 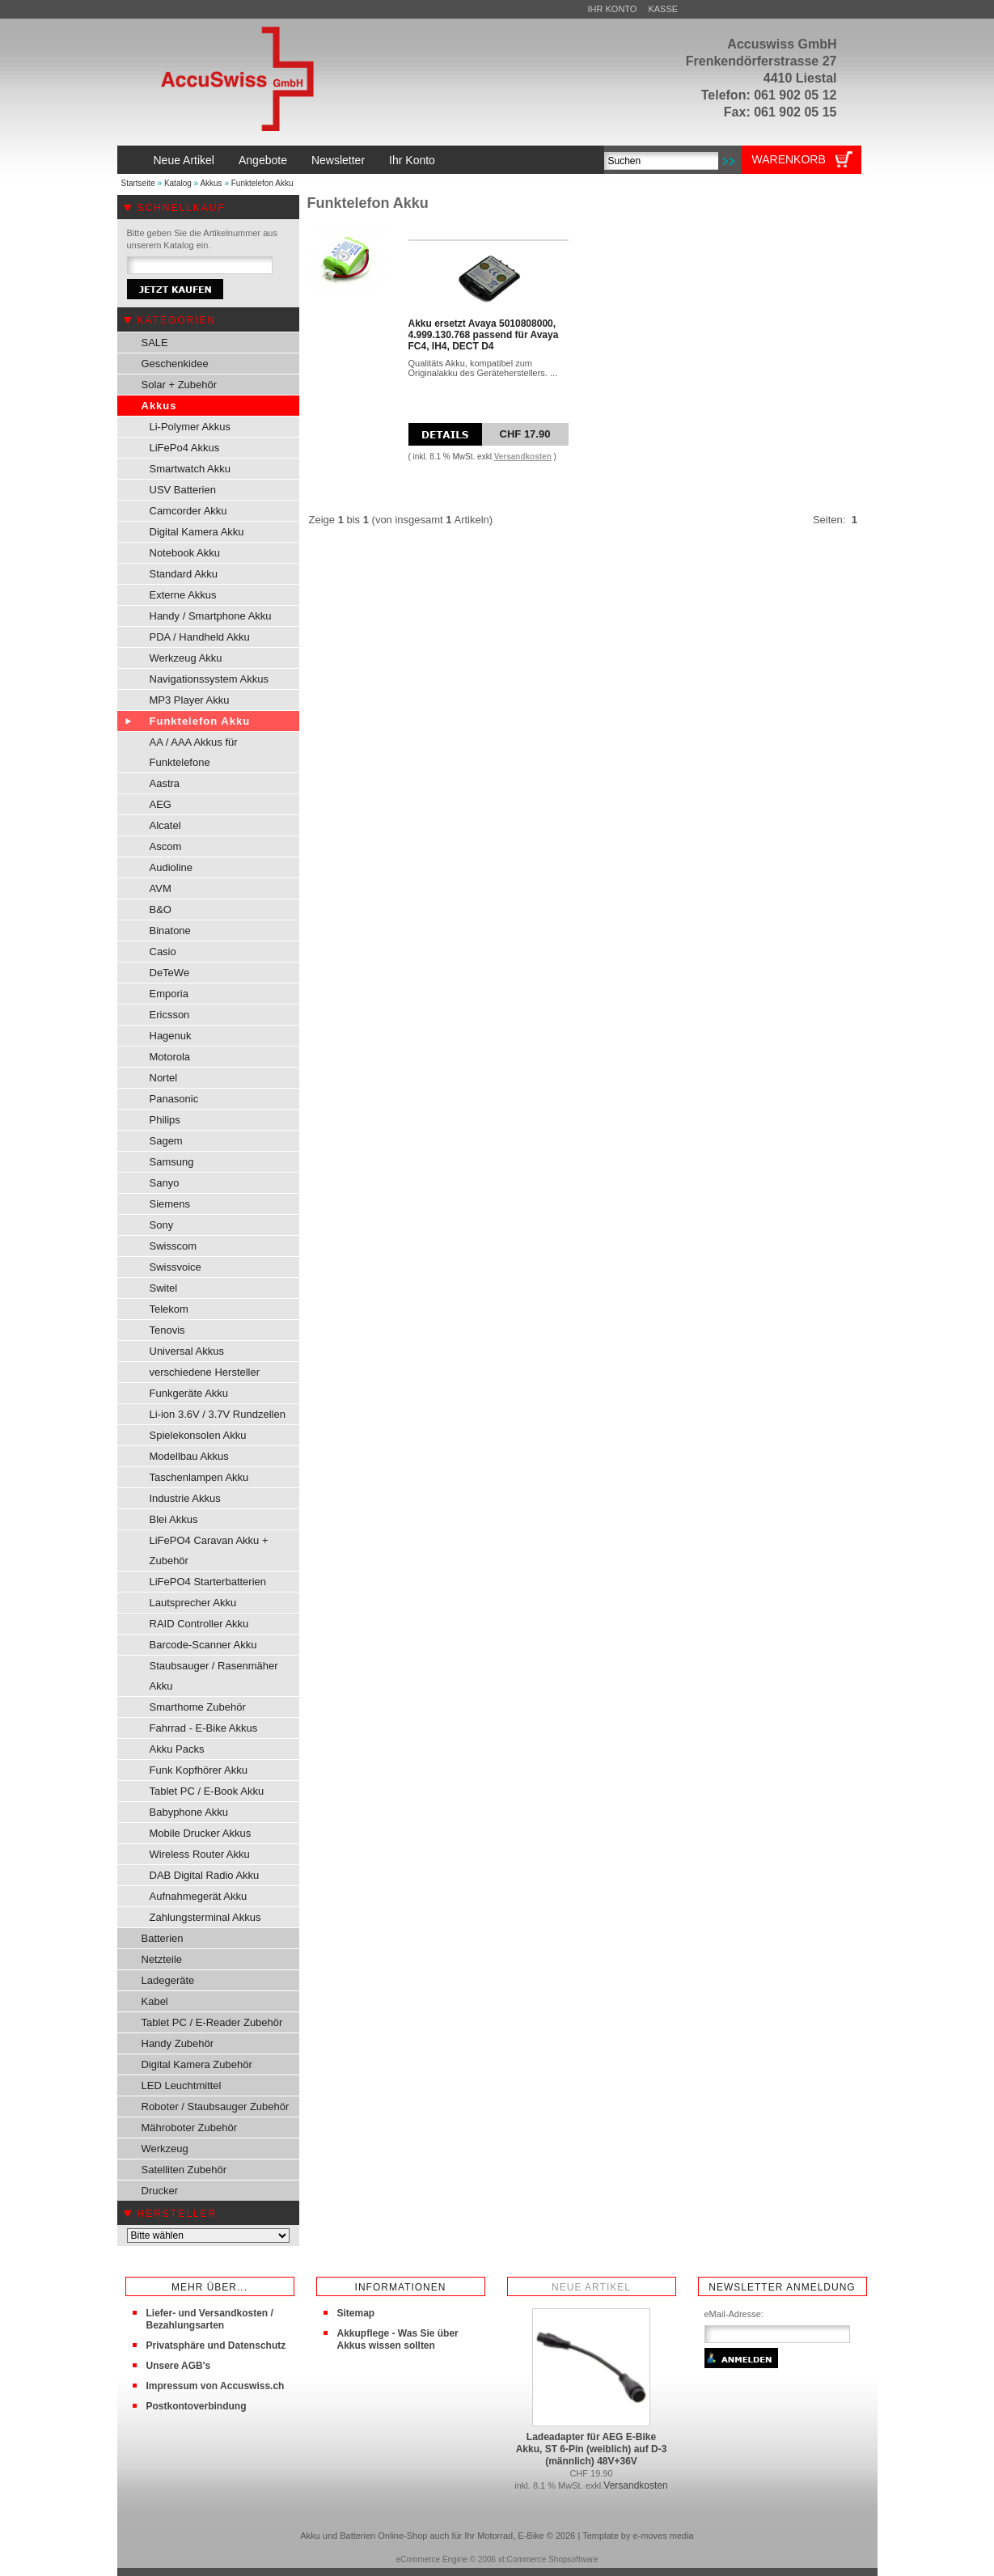 What do you see at coordinates (160, 909) in the screenshot?
I see `B&O` at bounding box center [160, 909].